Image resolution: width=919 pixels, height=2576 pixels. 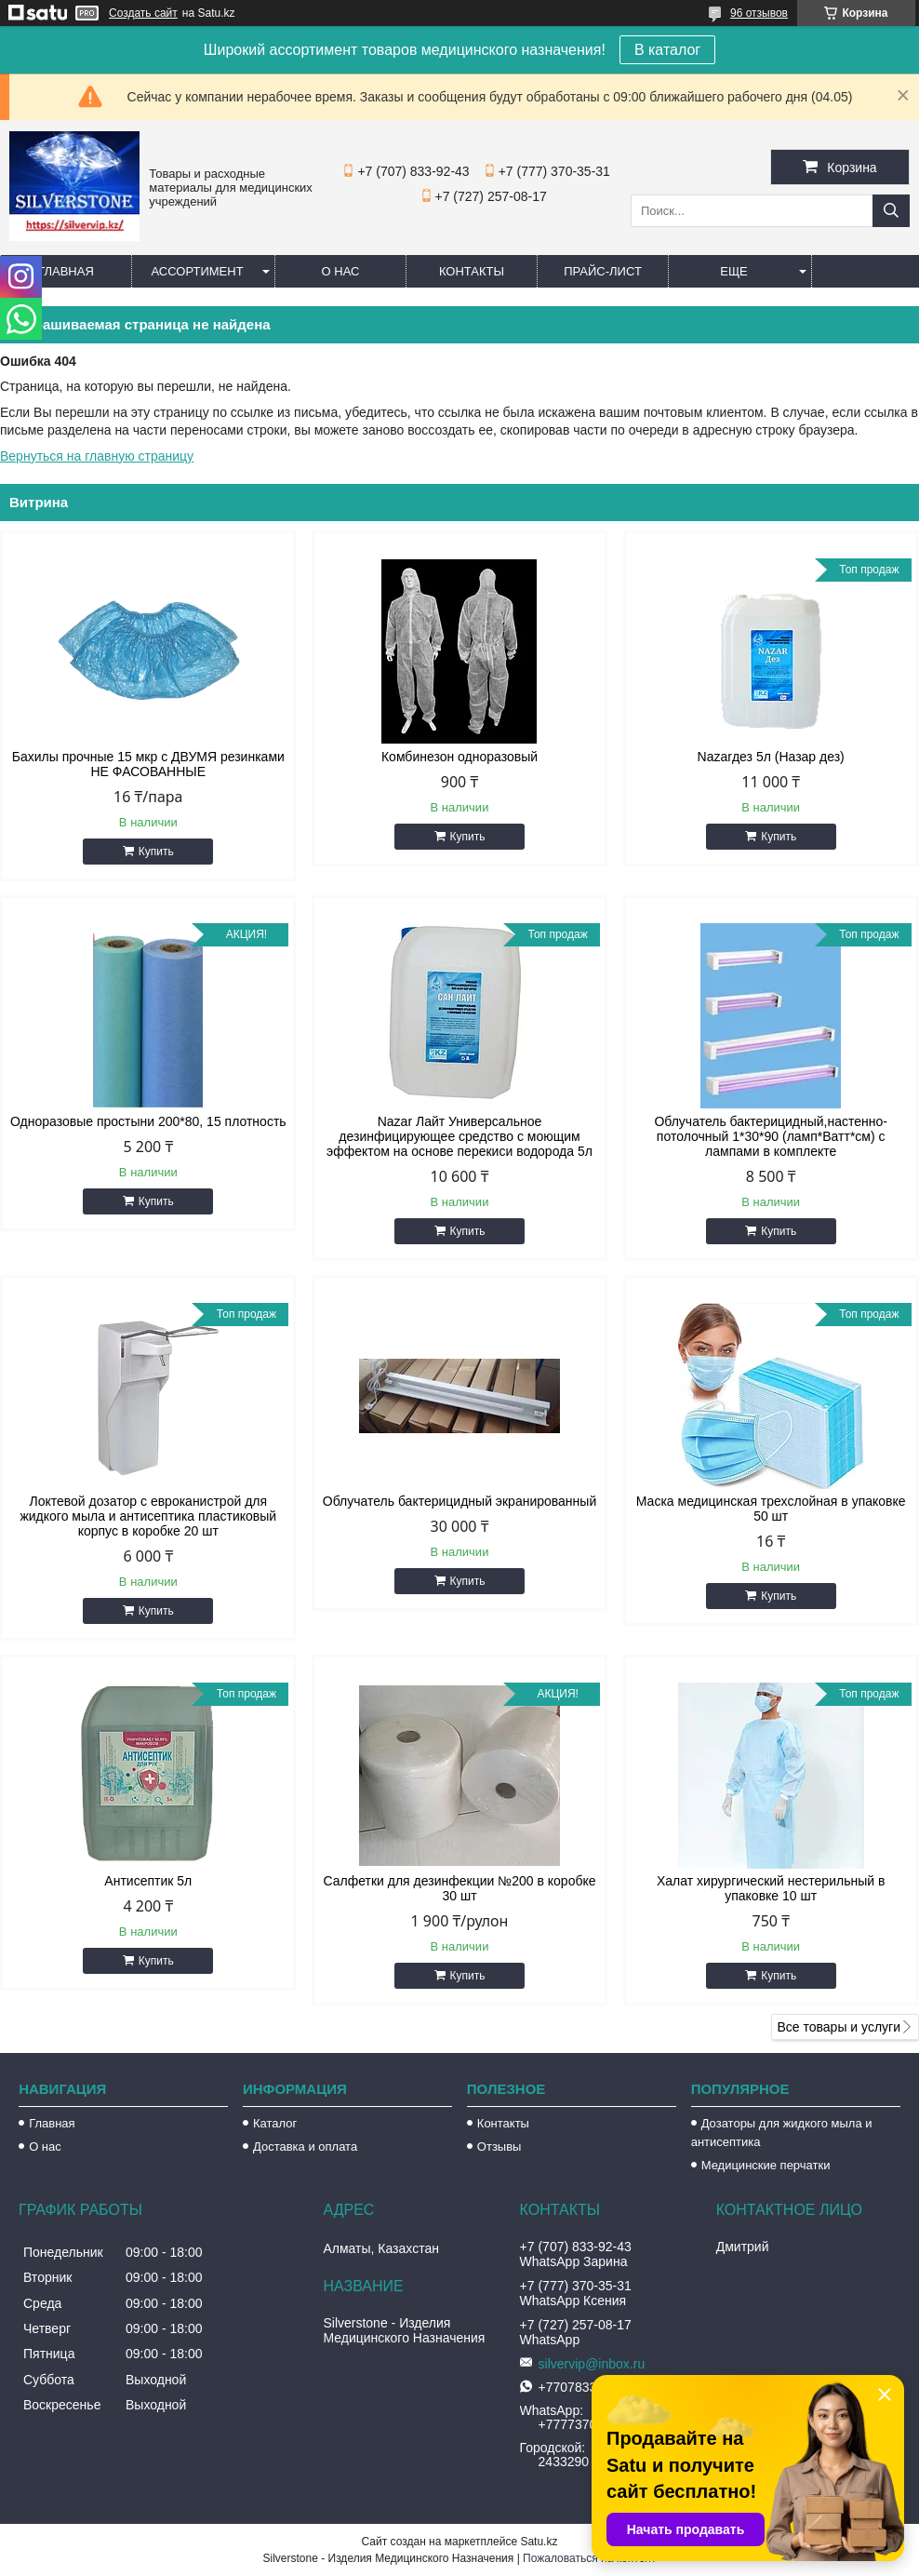 What do you see at coordinates (766, 2165) in the screenshot?
I see `Медицинские перчатки` at bounding box center [766, 2165].